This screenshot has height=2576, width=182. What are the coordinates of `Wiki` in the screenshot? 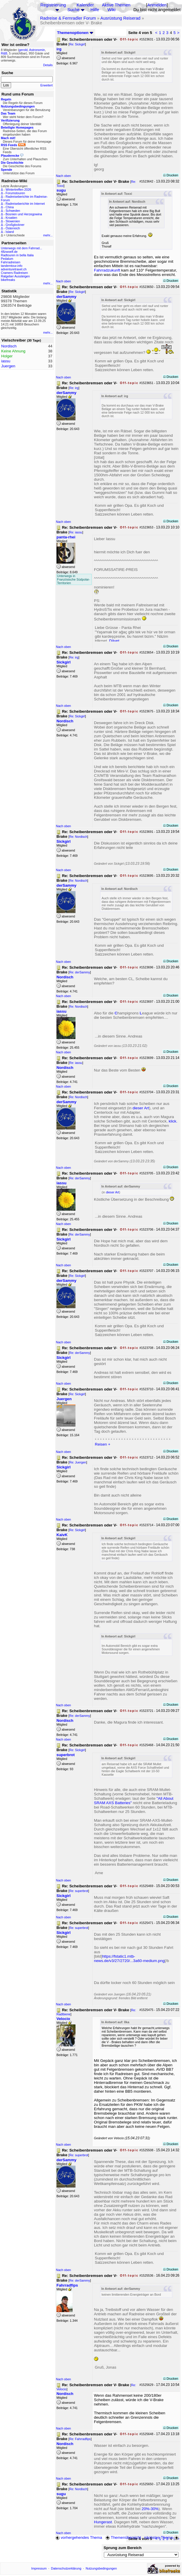 It's located at (111, 9).